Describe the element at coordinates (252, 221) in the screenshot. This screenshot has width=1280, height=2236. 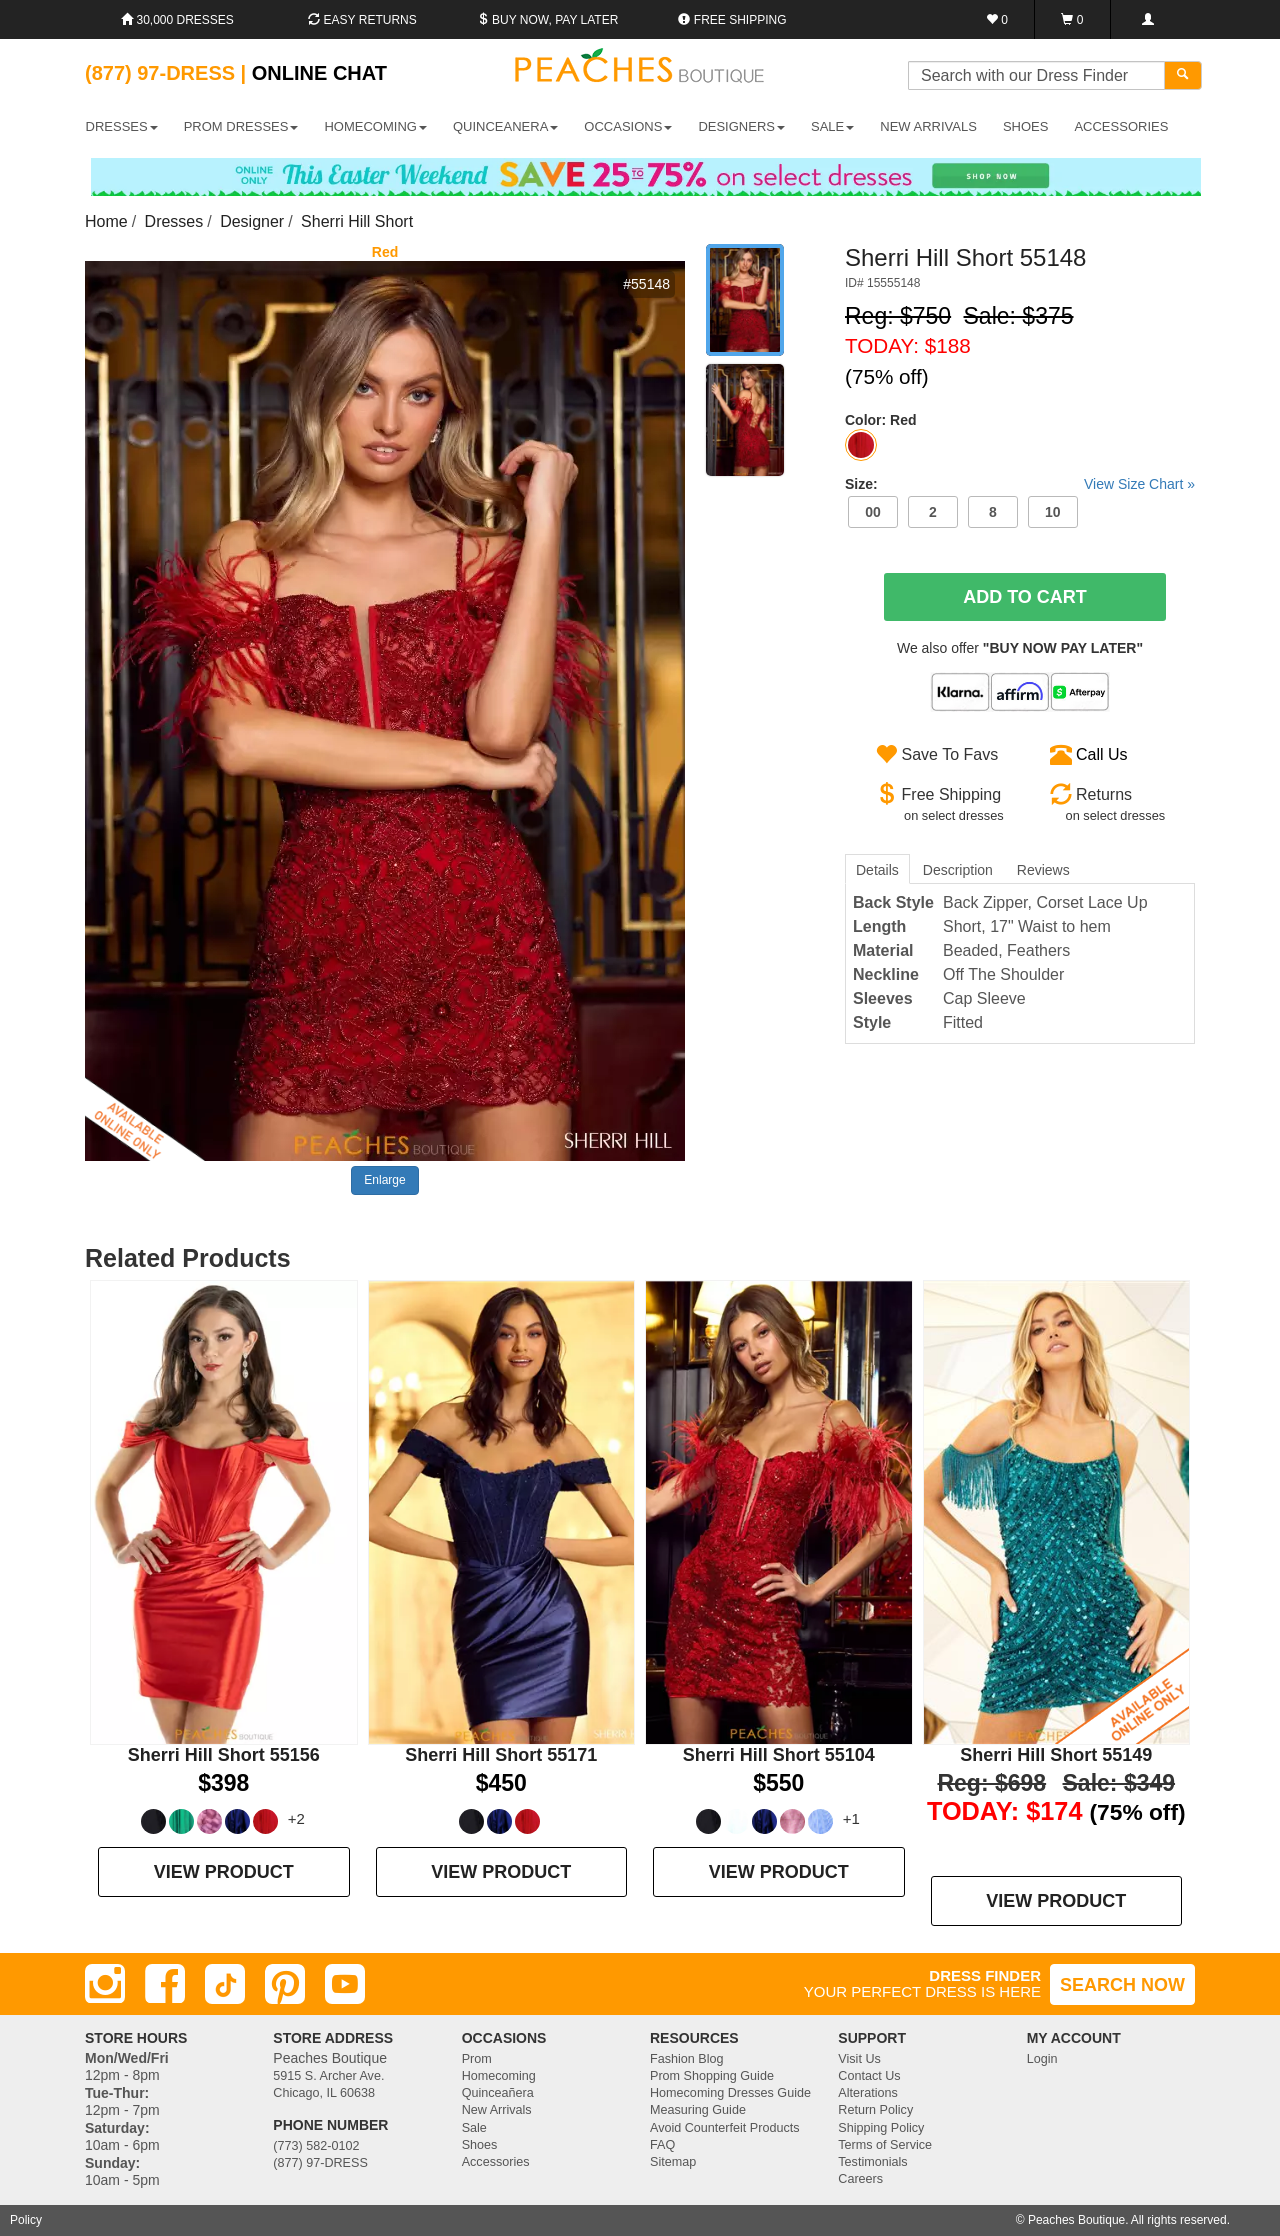
I see `Designer` at that location.